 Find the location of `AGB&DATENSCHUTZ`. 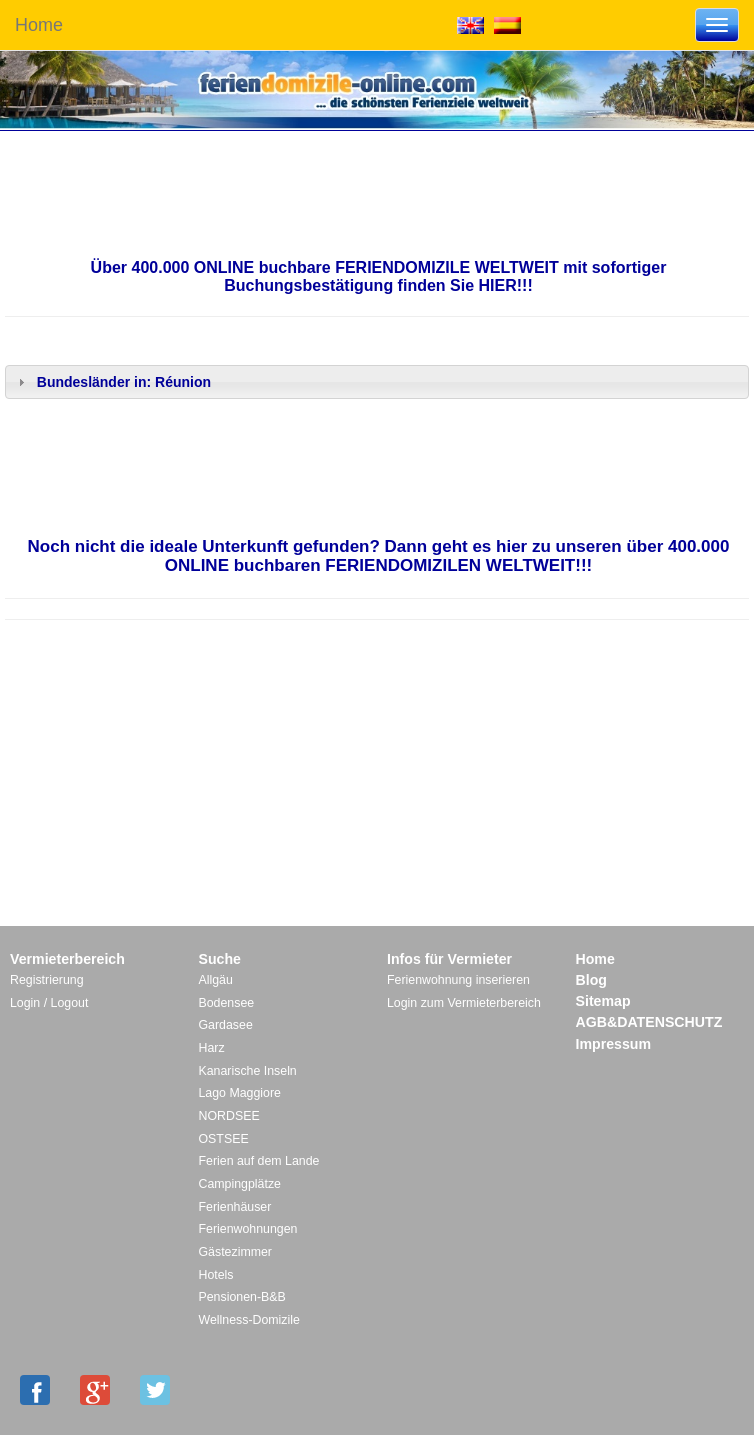

AGB&DATENSCHUTZ is located at coordinates (649, 1022).